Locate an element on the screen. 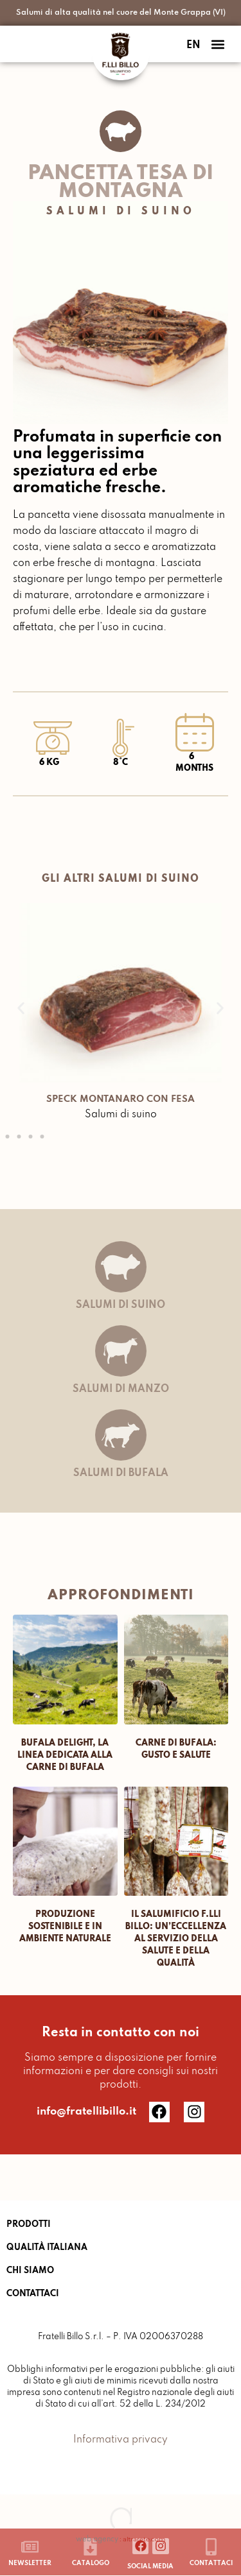 The height and width of the screenshot is (2576, 241). newsletter is located at coordinates (29, 2563).